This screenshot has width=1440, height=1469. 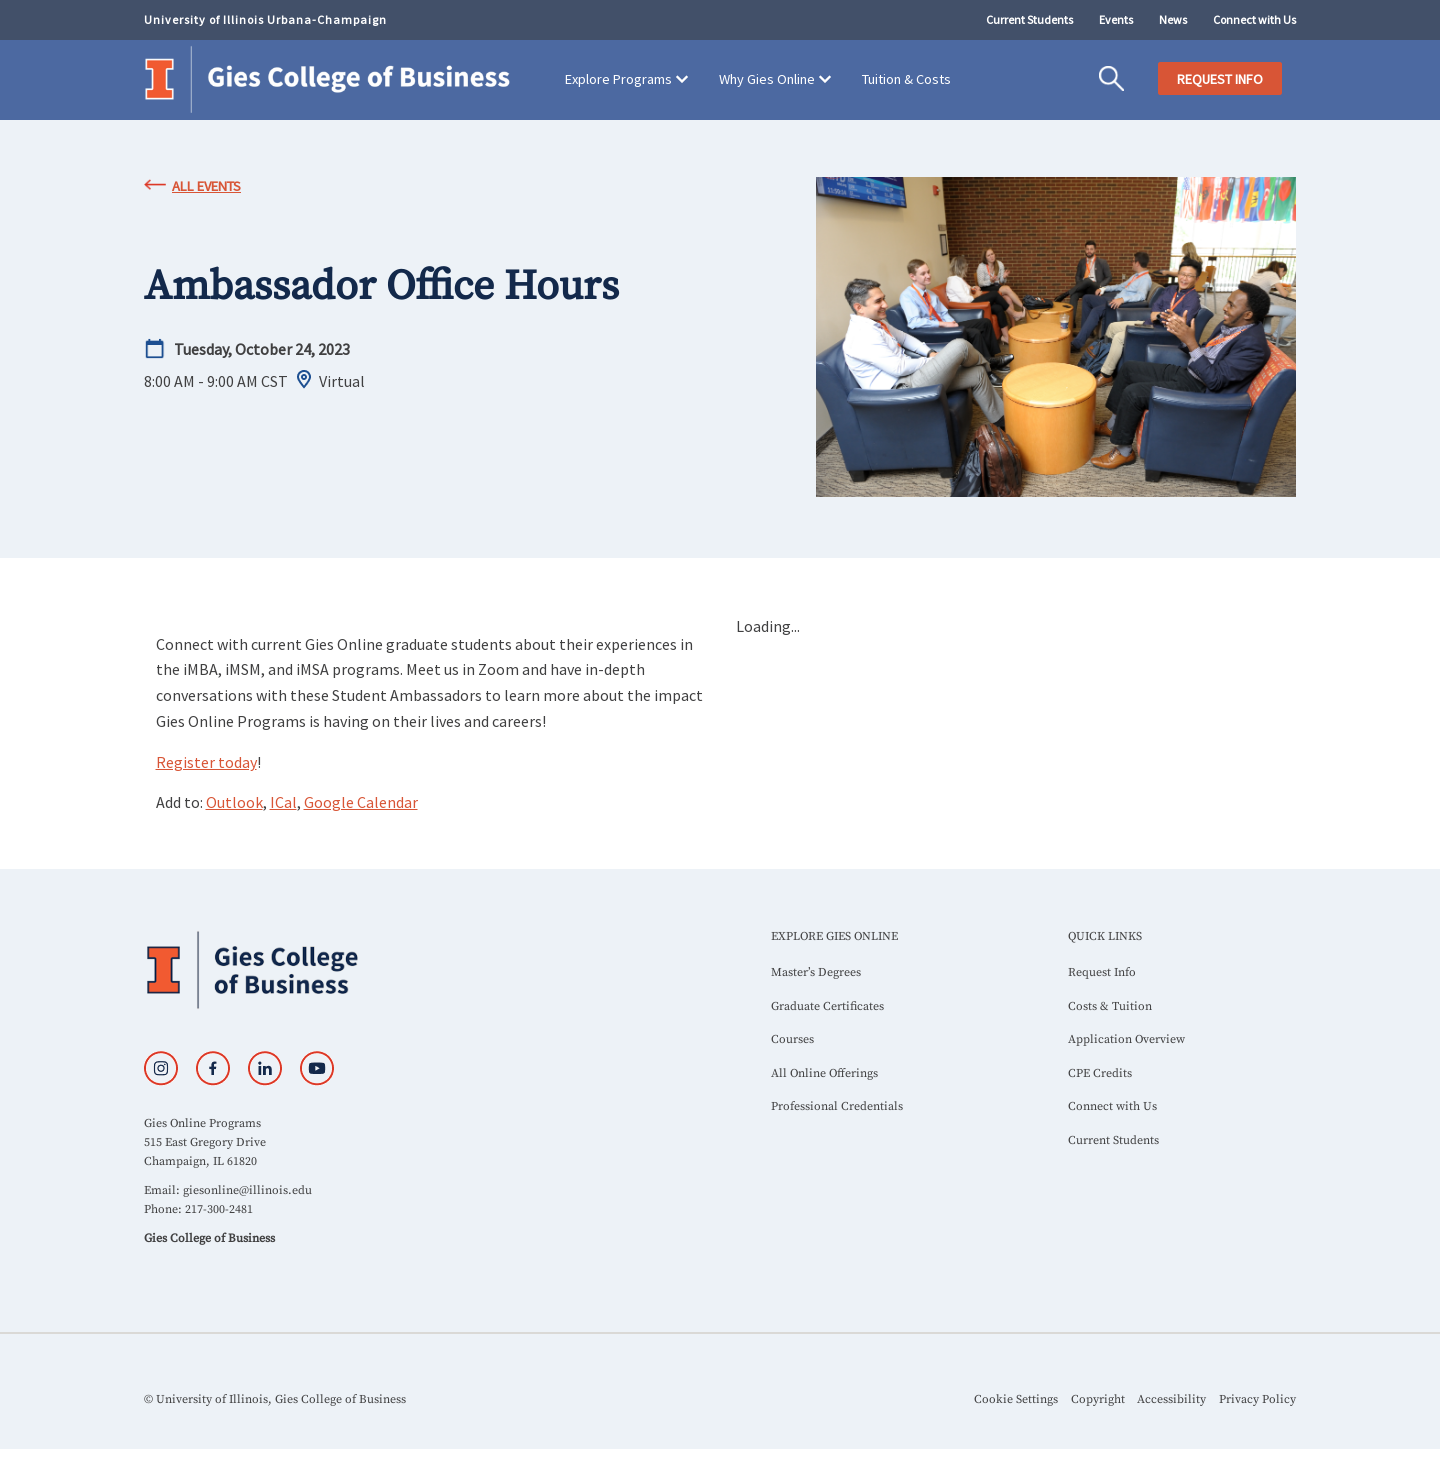 I want to click on Google Calendar, so click(x=361, y=802).